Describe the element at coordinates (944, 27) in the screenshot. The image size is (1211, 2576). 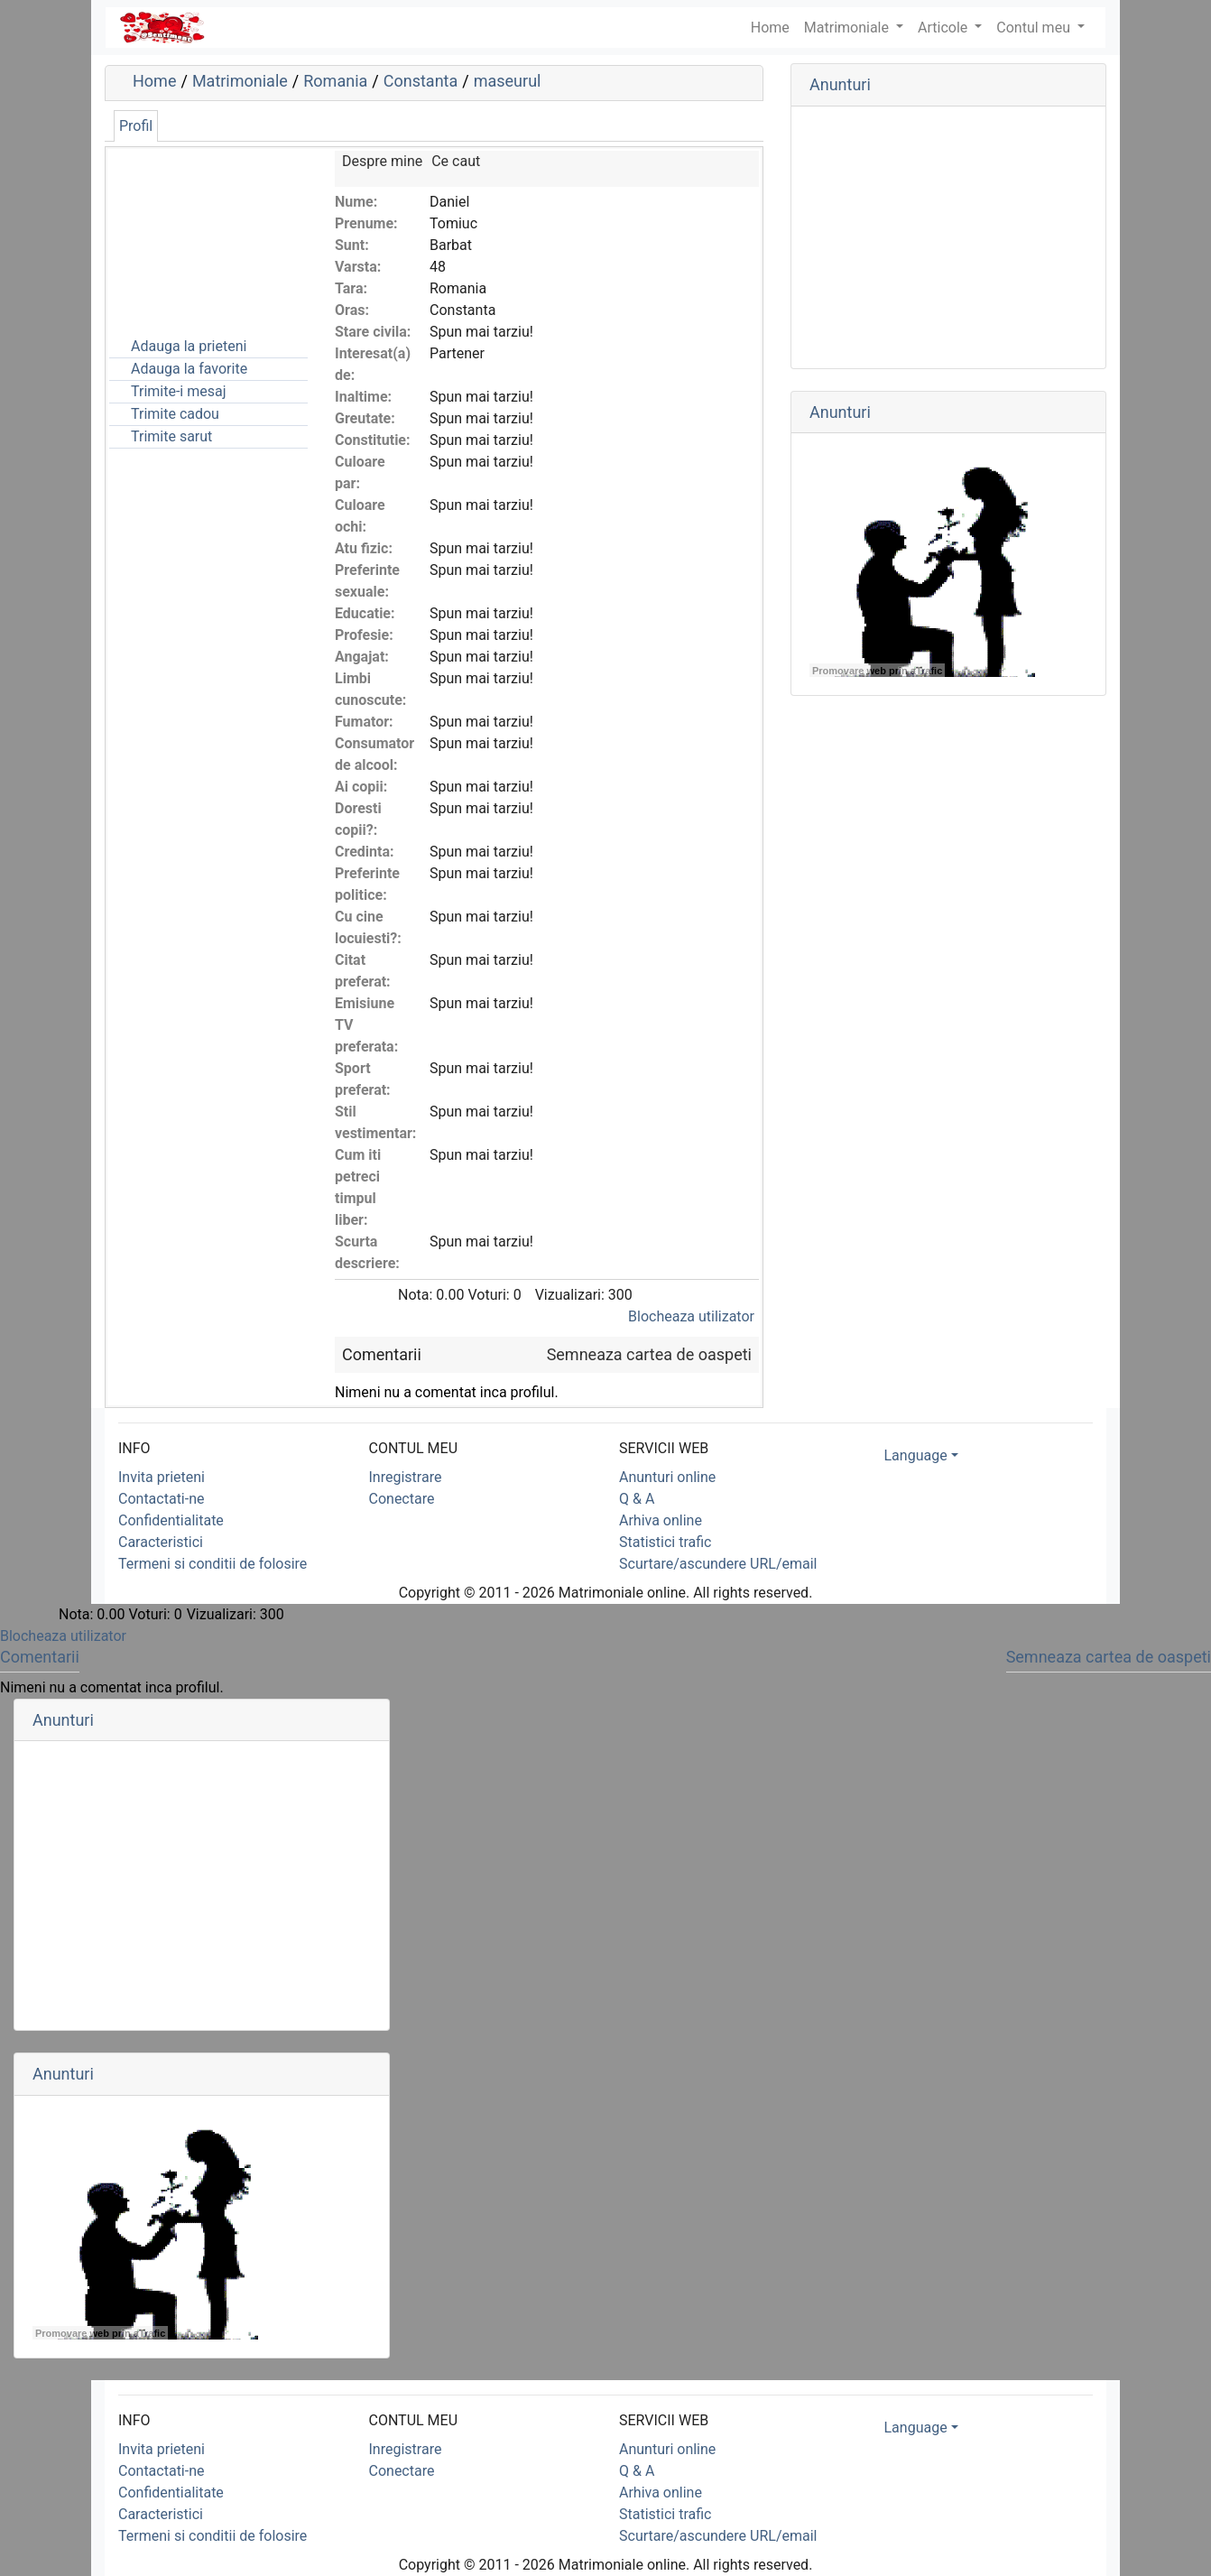
I see `Articole` at that location.